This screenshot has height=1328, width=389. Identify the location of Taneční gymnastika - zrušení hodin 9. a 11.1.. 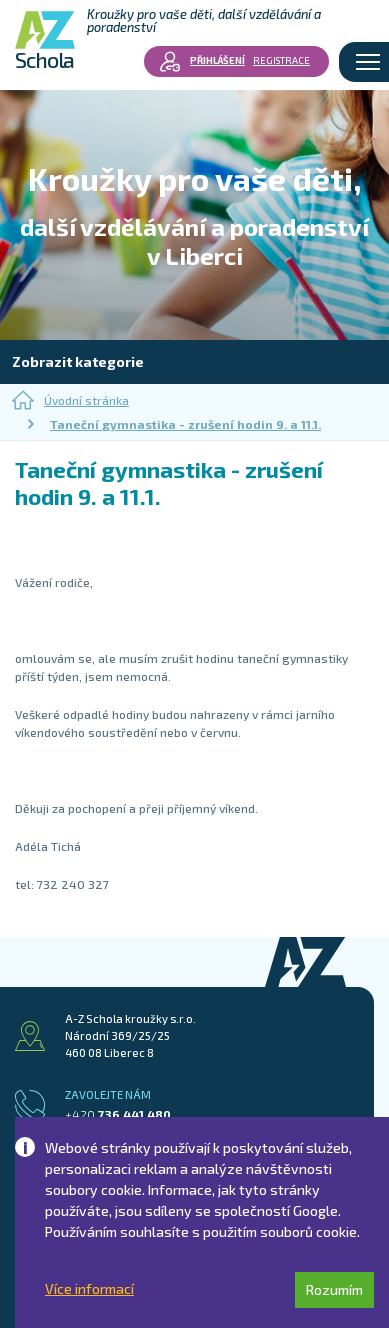
(185, 424).